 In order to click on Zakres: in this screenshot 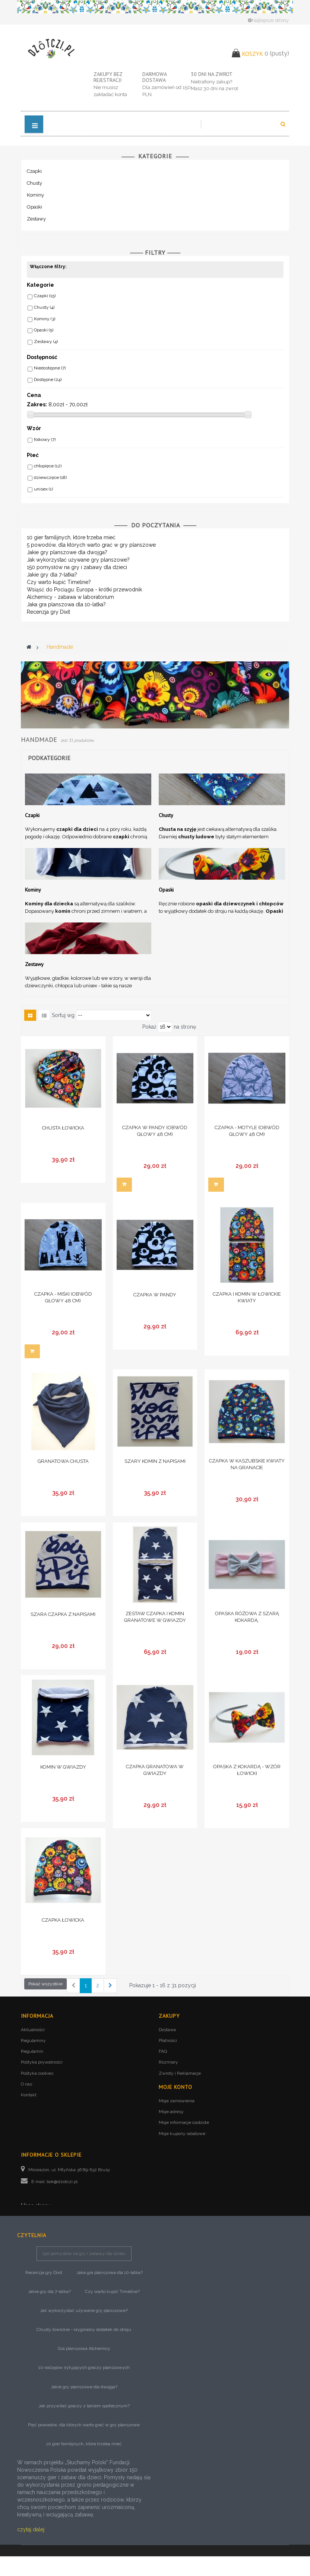, I will do `click(37, 404)`.